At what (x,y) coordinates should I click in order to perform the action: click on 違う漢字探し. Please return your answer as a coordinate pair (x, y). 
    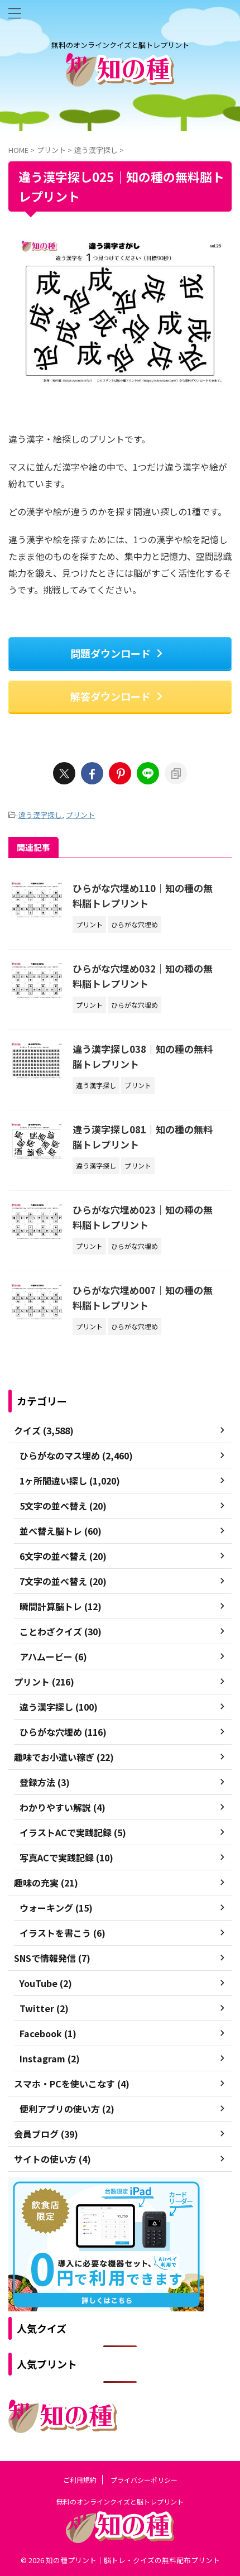
    Looking at the image, I should click on (40, 815).